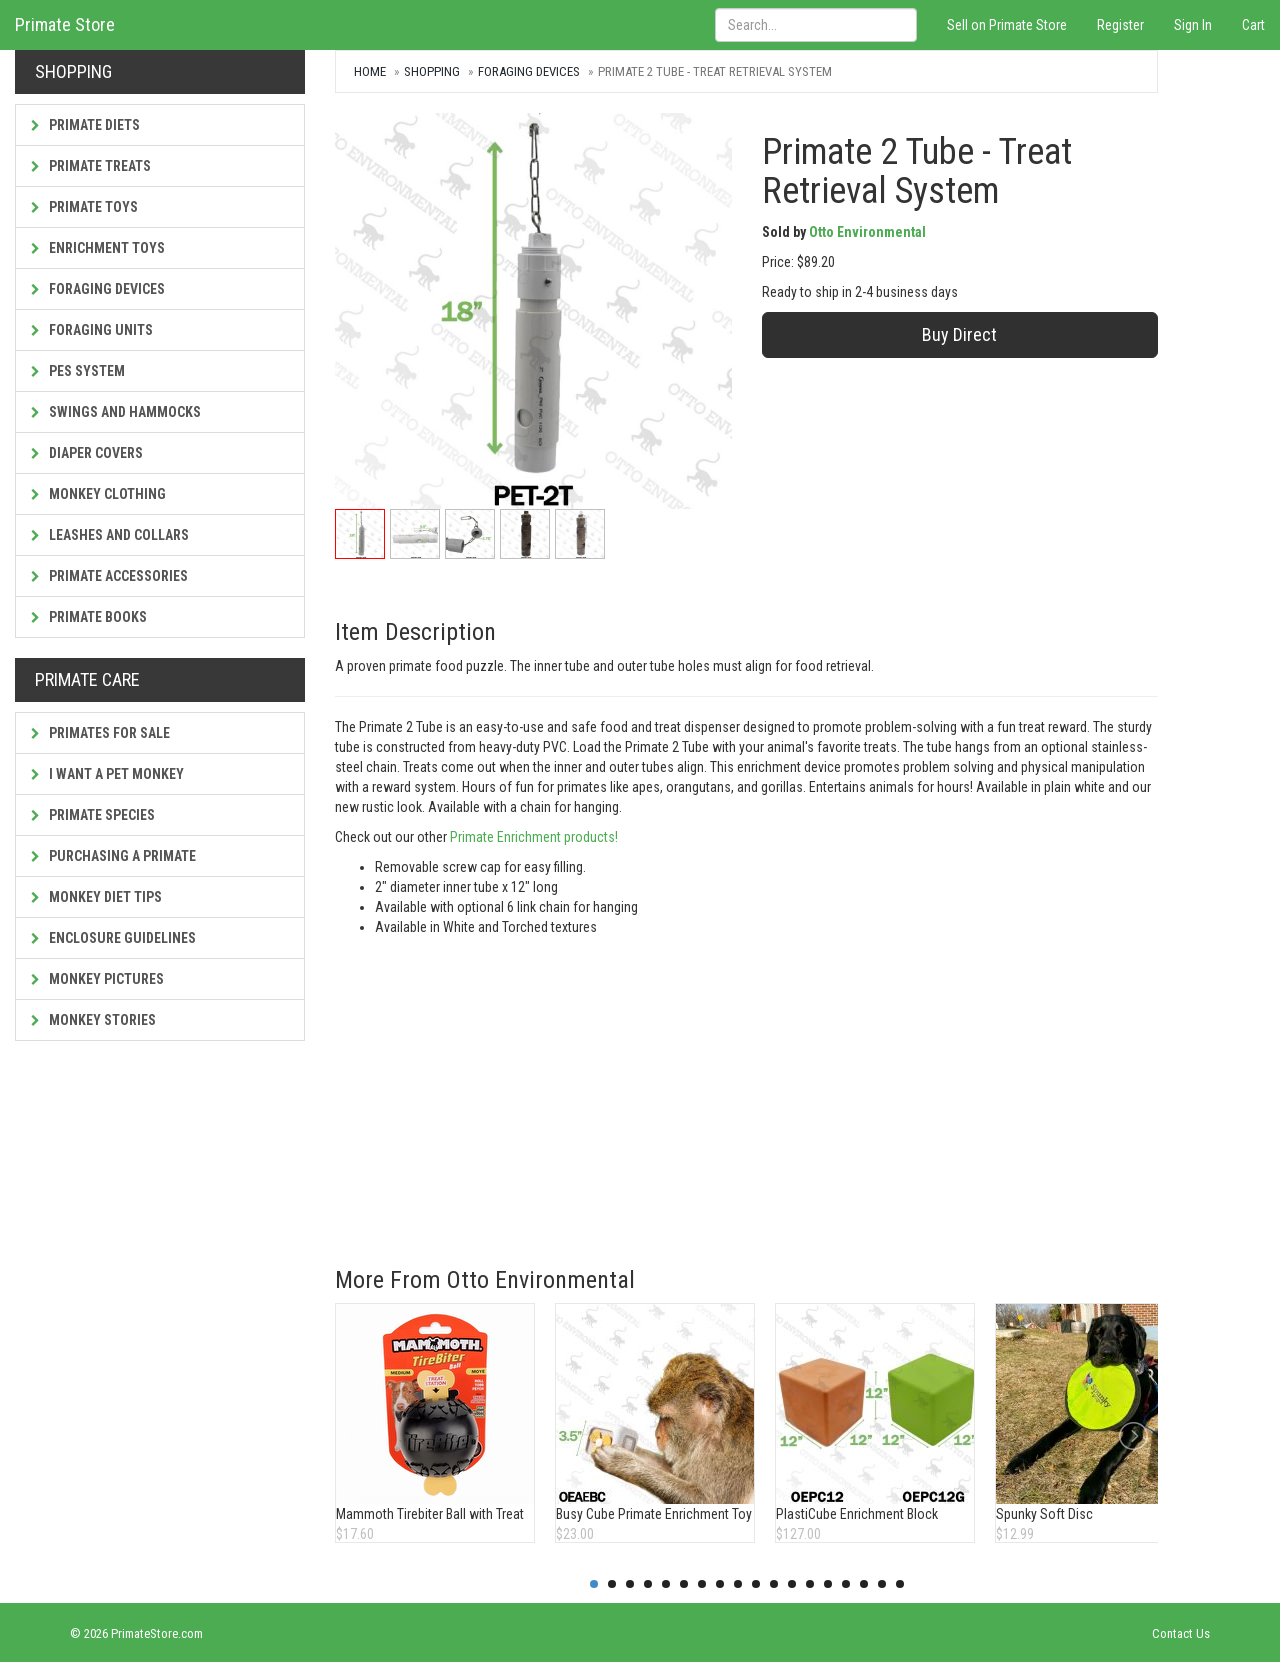 Image resolution: width=1280 pixels, height=1662 pixels. I want to click on Contact Us, so click(1181, 1633).